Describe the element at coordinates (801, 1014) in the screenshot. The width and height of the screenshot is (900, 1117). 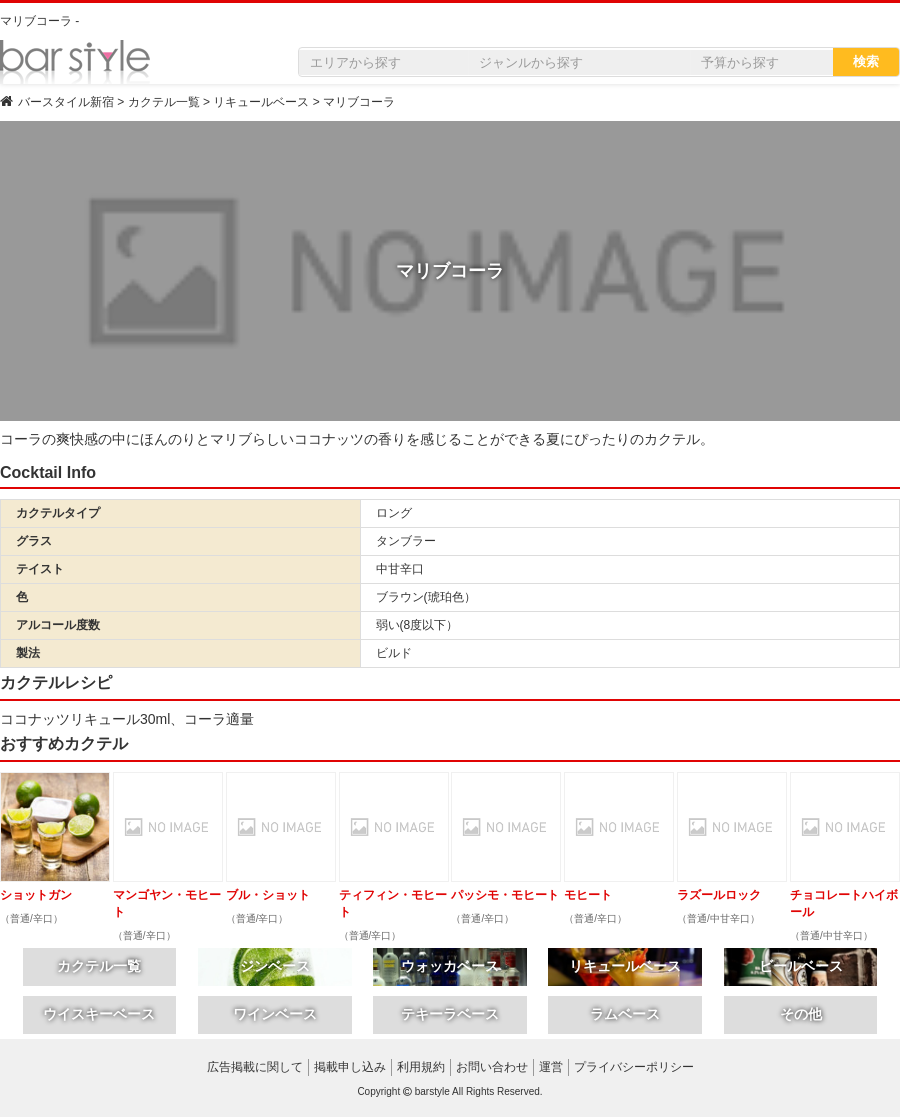
I see `その他` at that location.